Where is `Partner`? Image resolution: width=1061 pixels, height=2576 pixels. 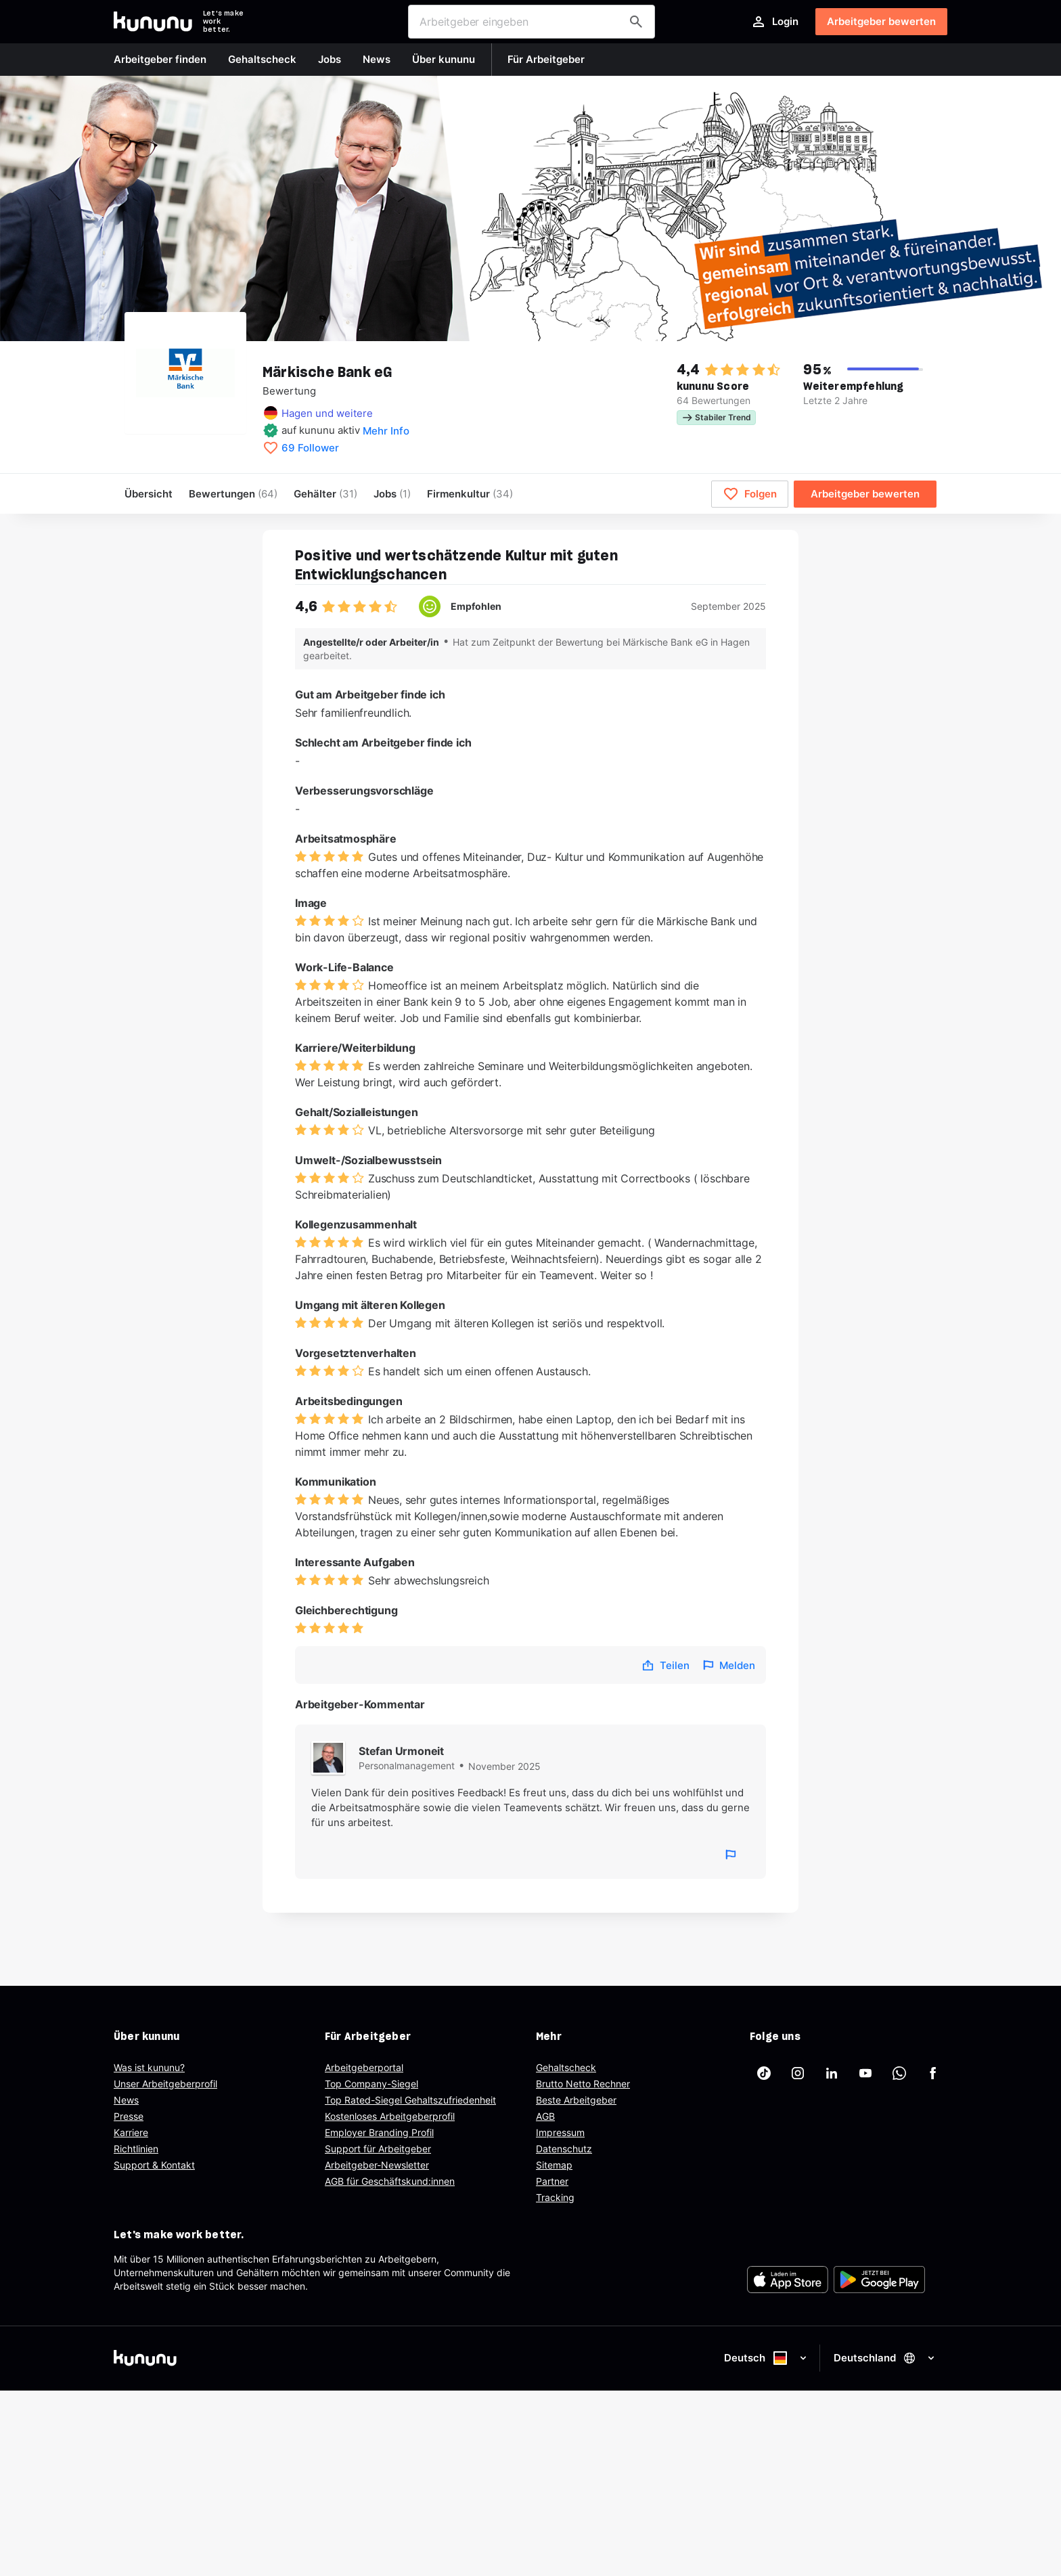 Partner is located at coordinates (552, 2181).